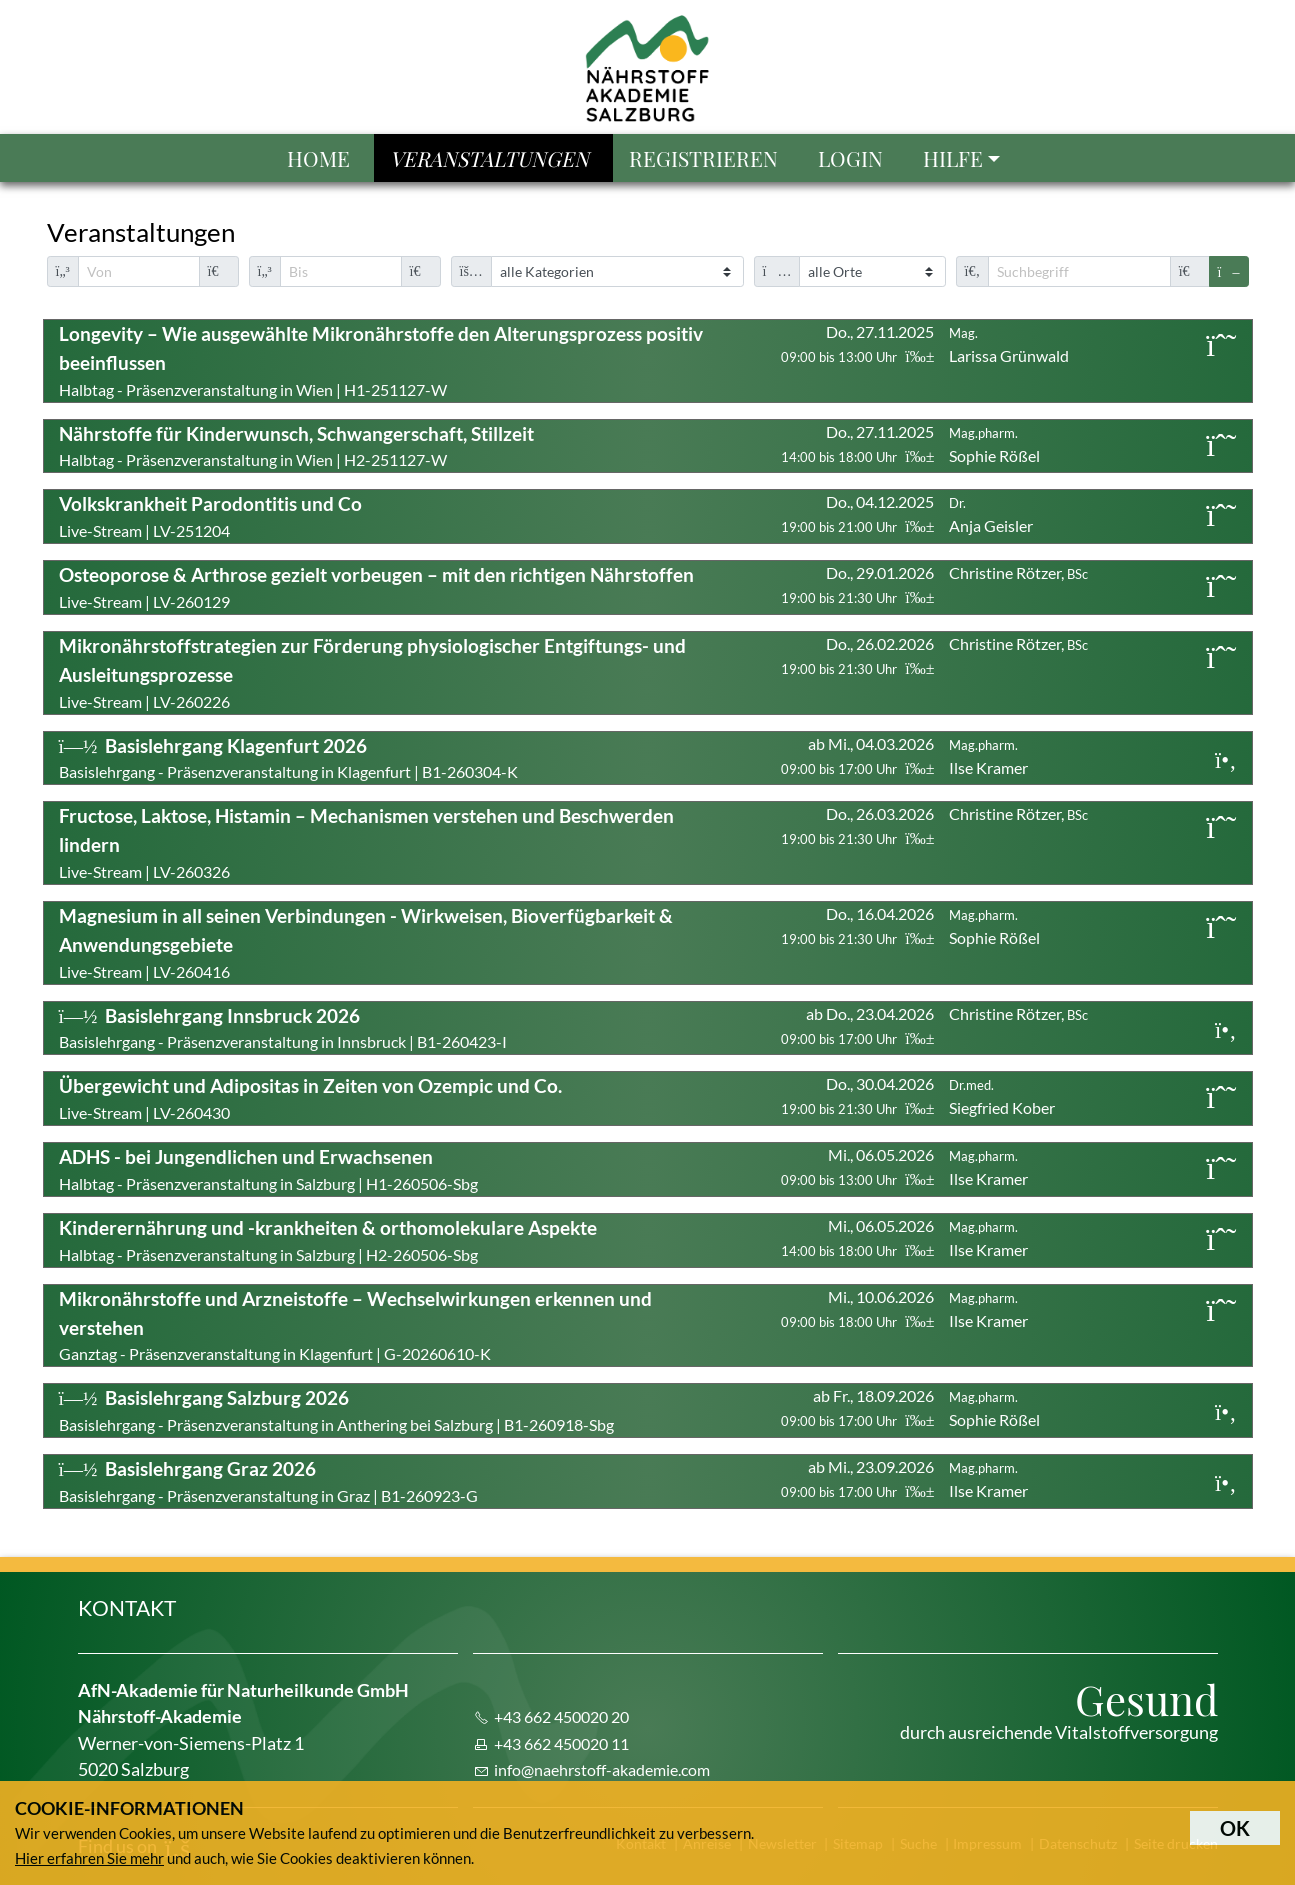  Describe the element at coordinates (296, 446) in the screenshot. I see `Halbtag - Präsenzveranstaltung in Wien | H2-251127-W [button]` at that location.